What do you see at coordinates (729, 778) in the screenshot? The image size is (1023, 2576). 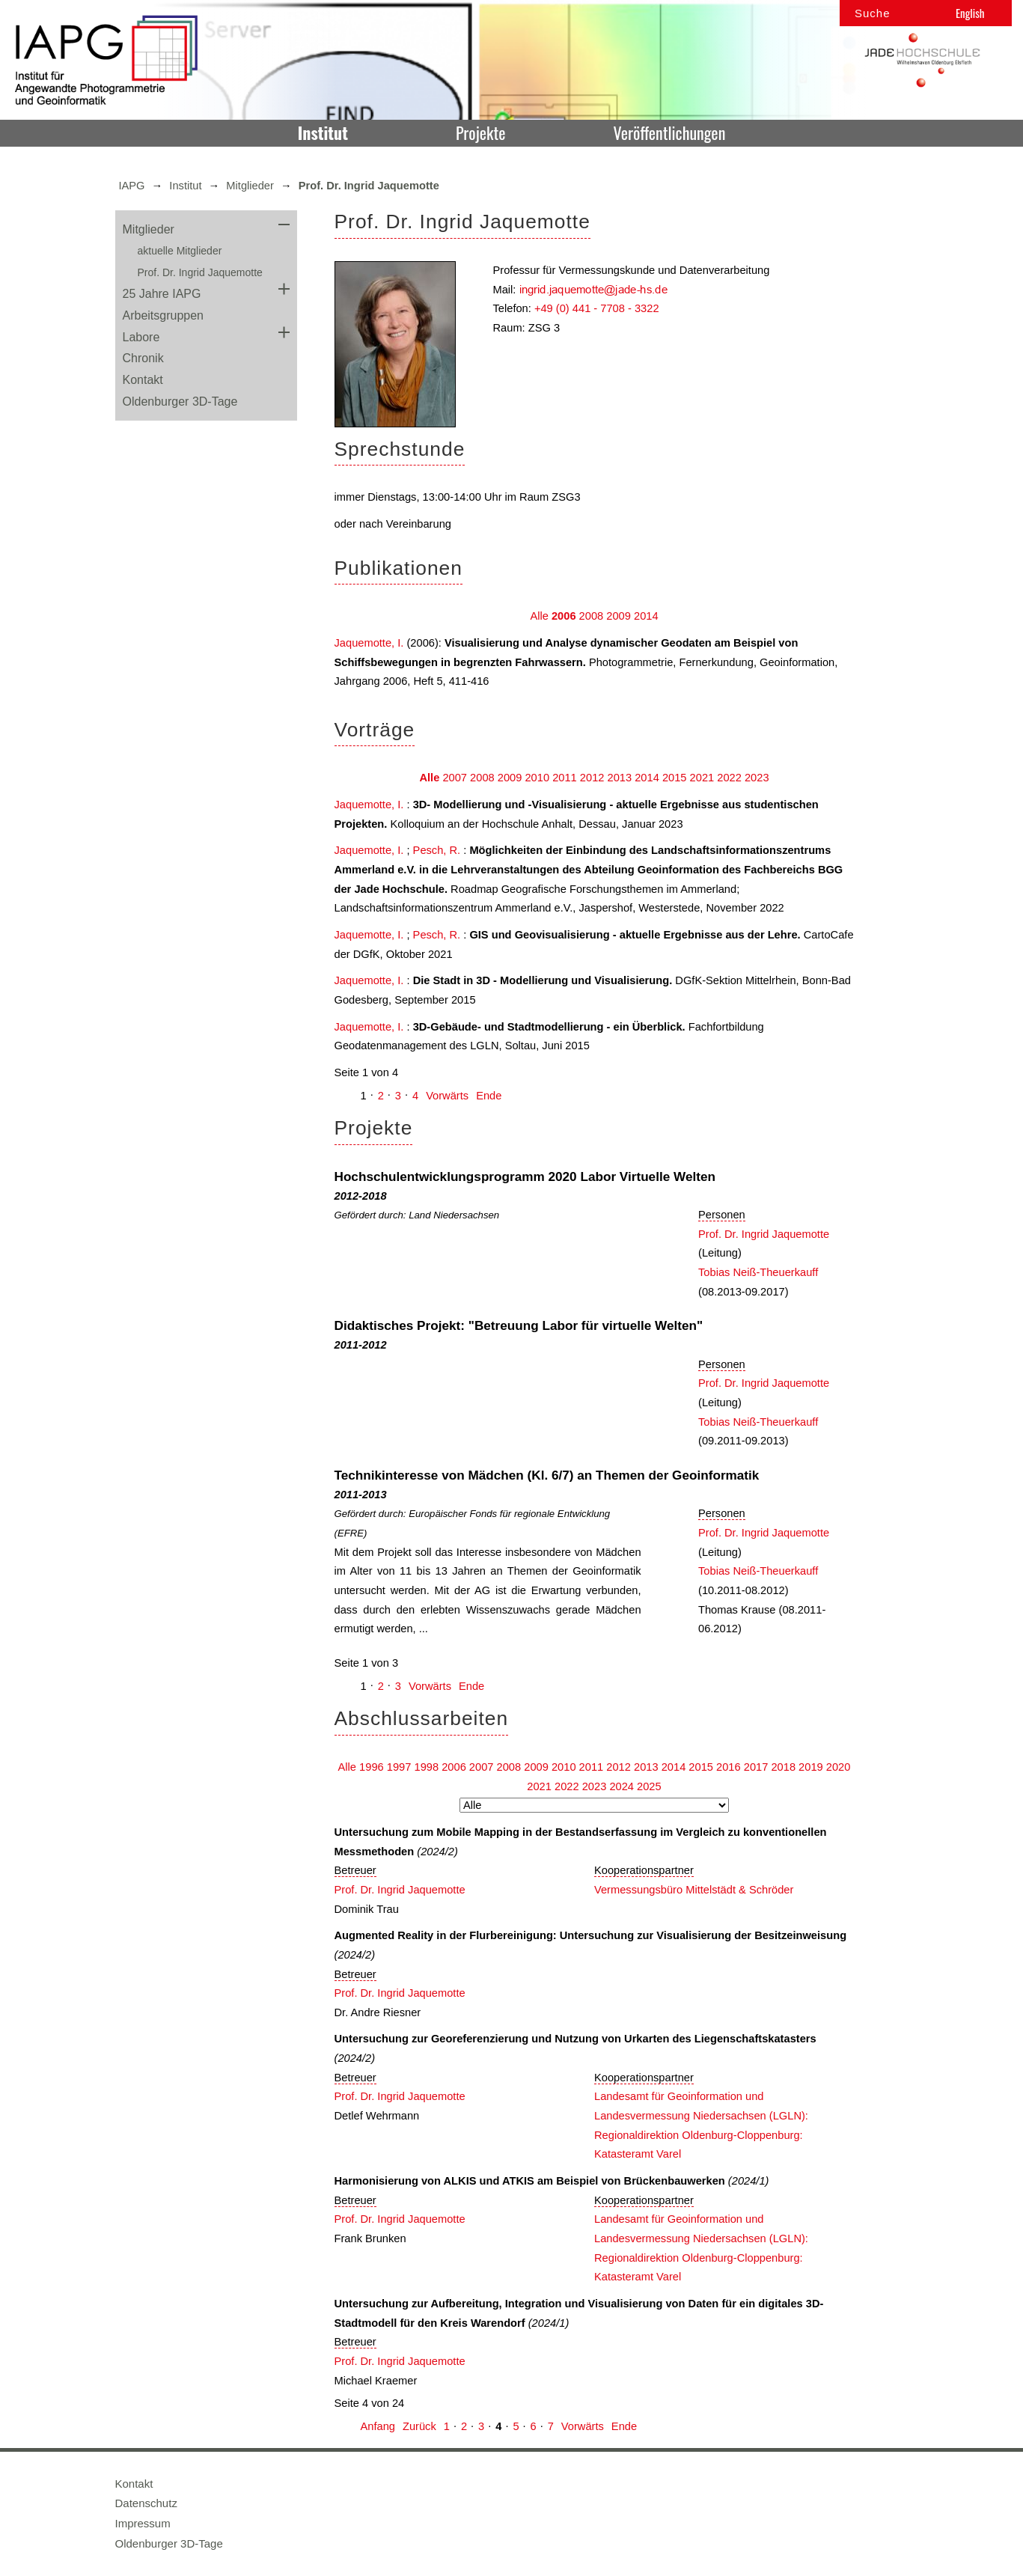 I see `2022` at bounding box center [729, 778].